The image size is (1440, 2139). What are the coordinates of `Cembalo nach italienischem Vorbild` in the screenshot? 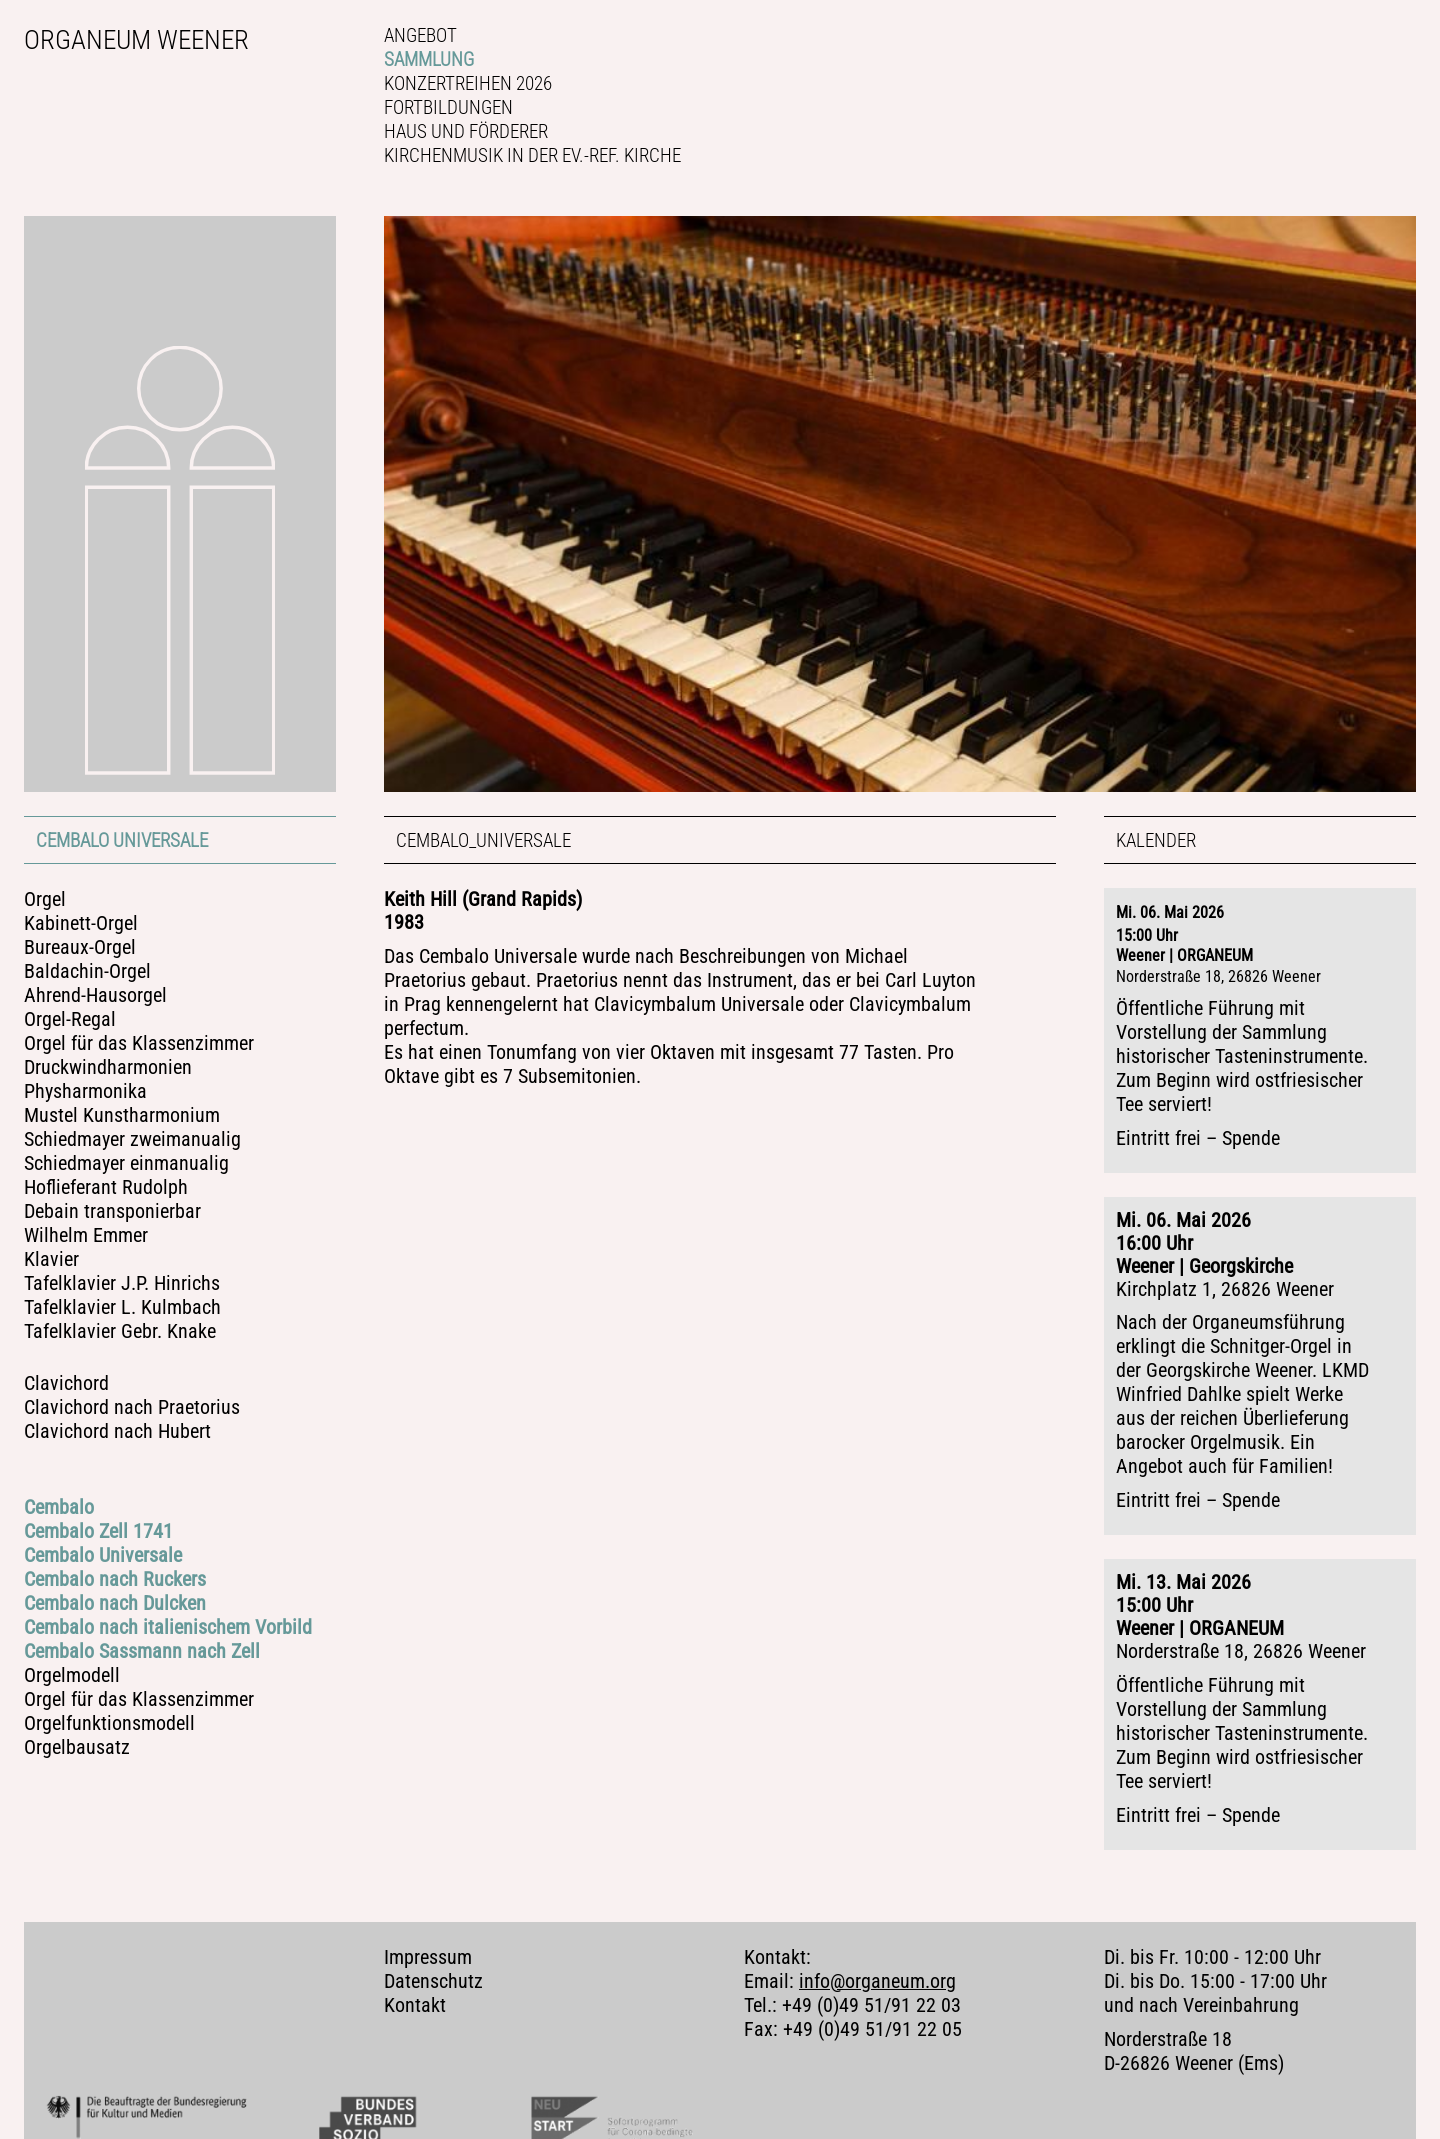 It's located at (168, 1627).